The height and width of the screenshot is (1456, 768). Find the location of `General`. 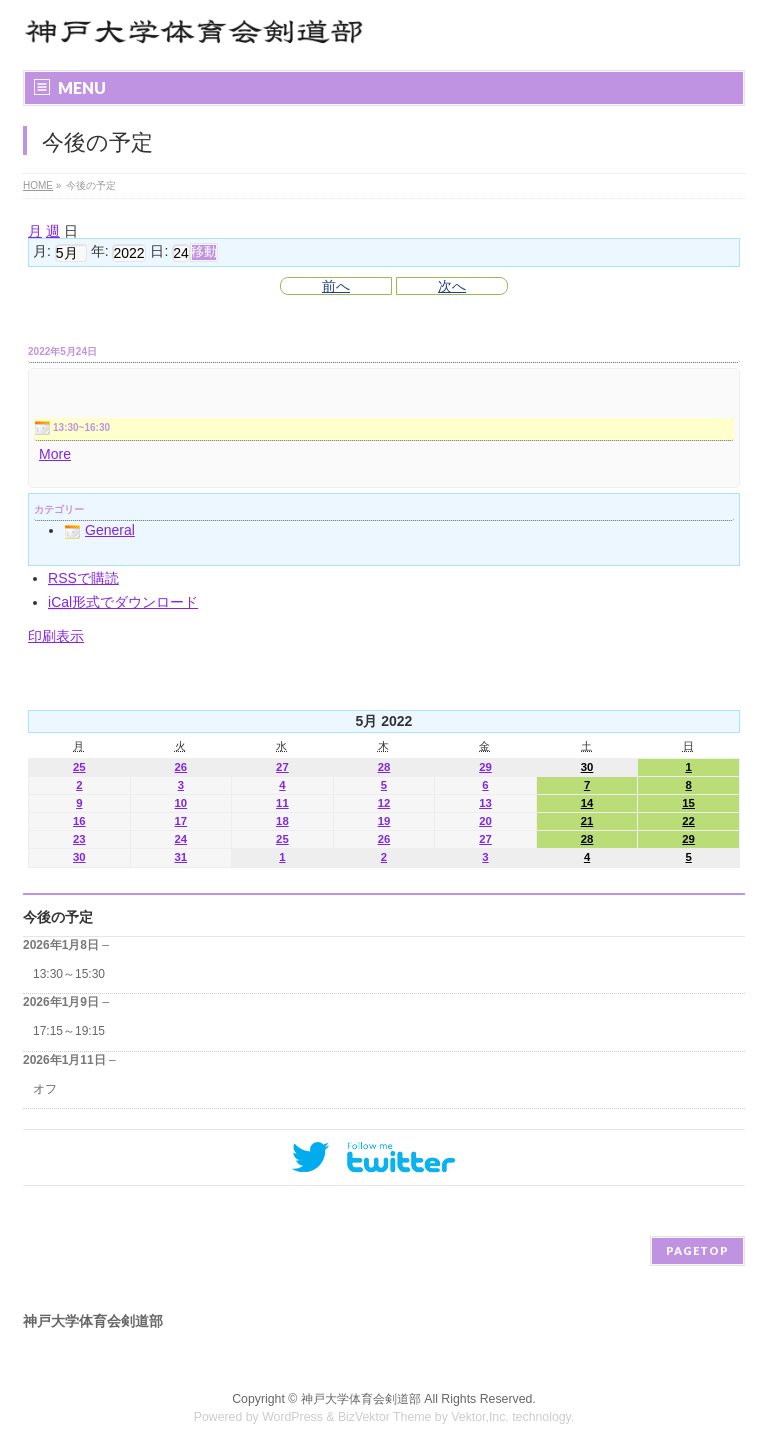

General is located at coordinates (99, 530).